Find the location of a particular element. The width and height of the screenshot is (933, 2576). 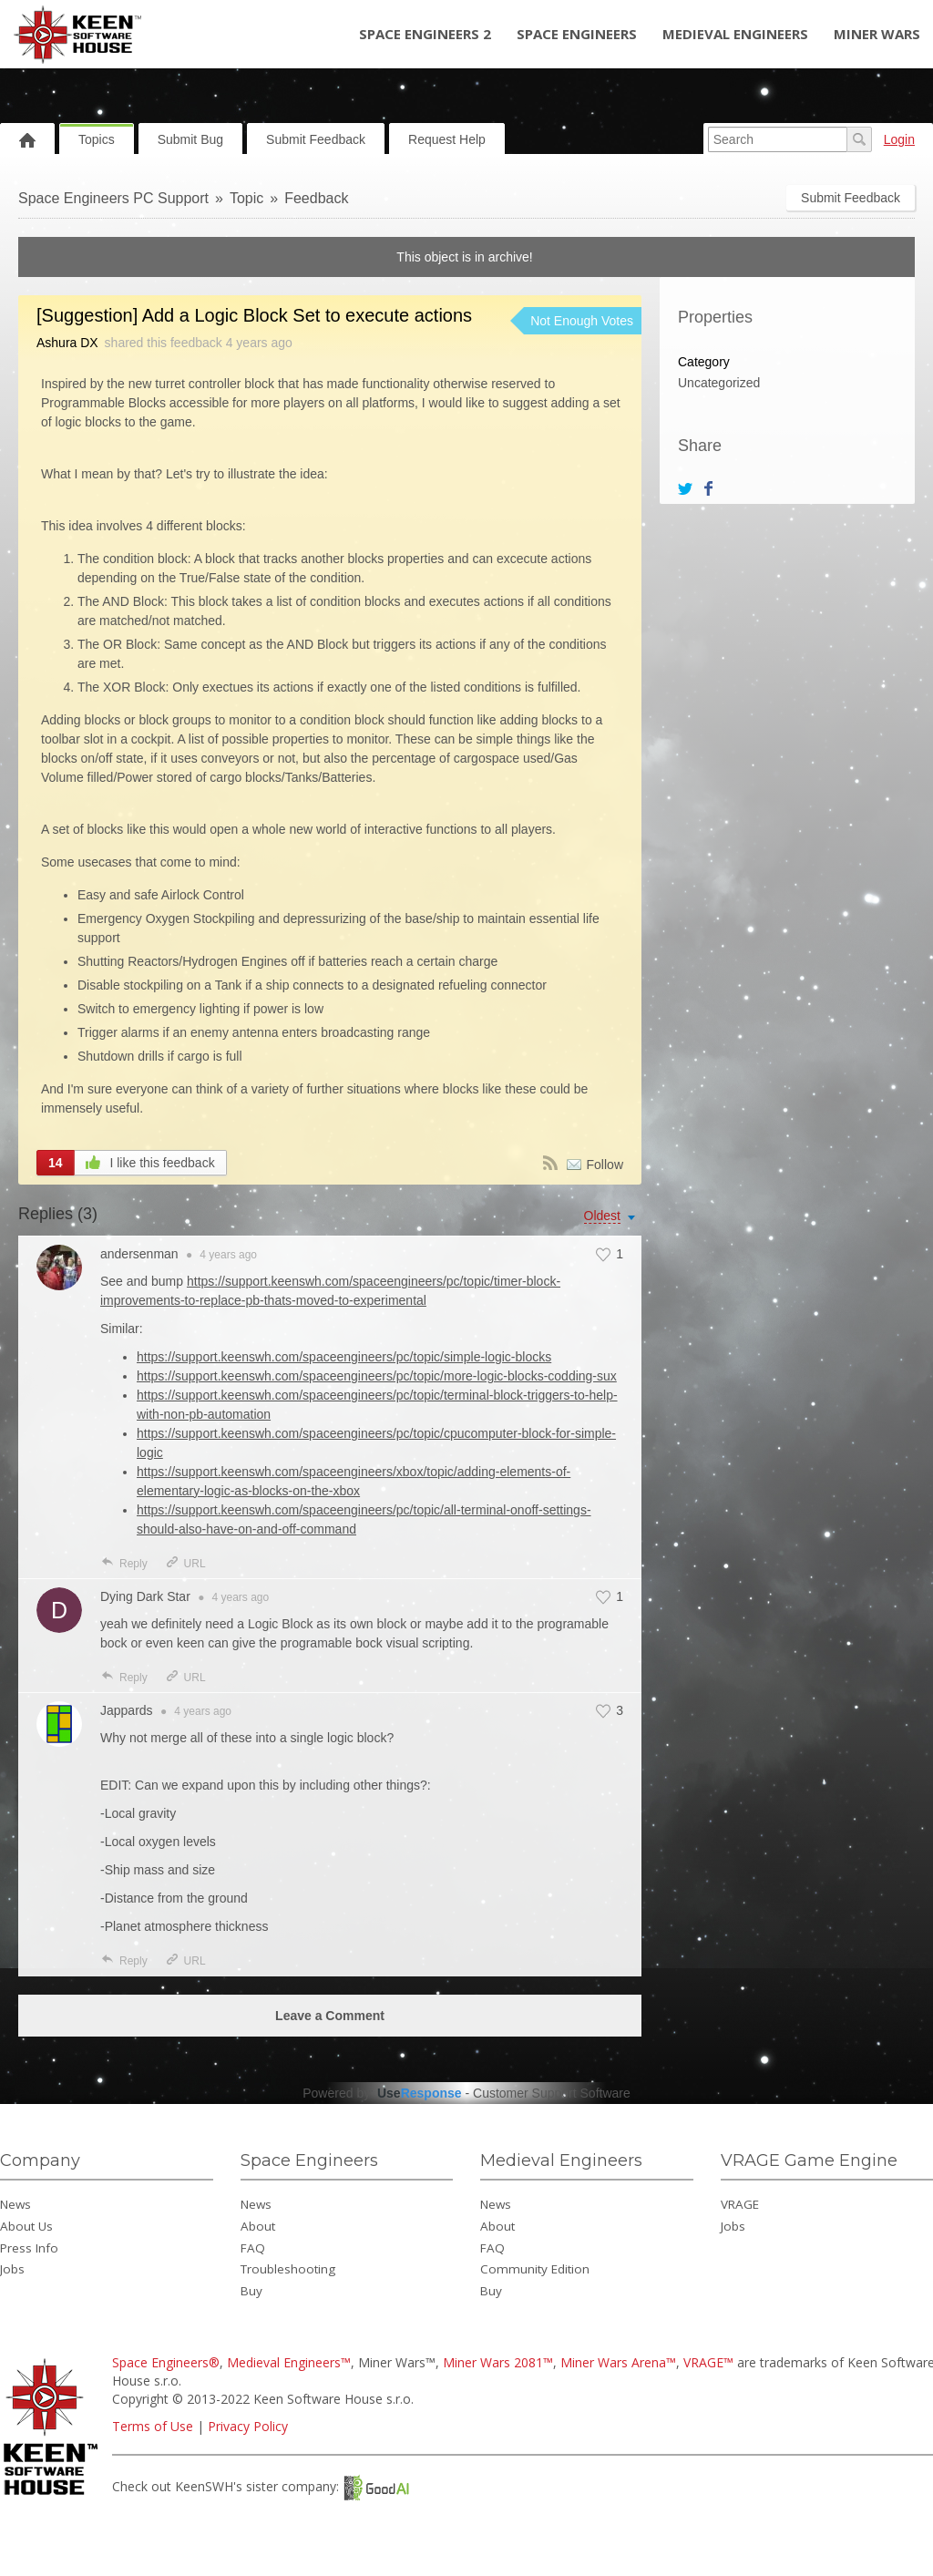

URL is located at coordinates (185, 1563).